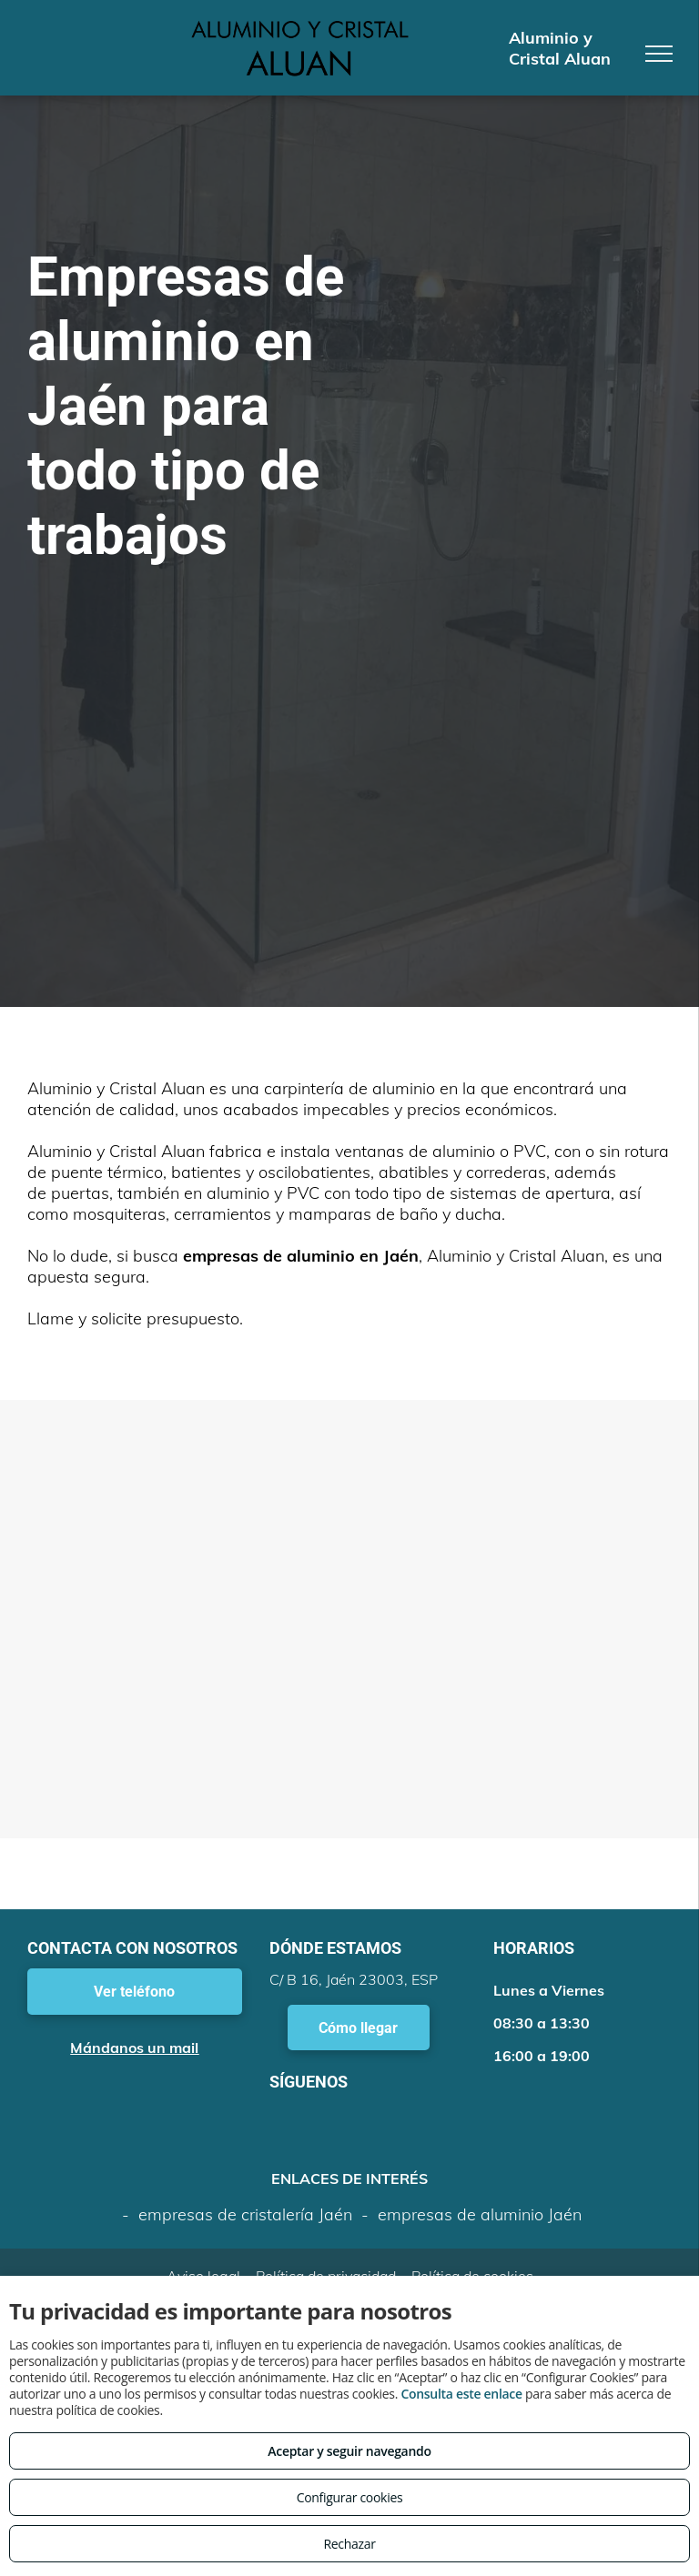 This screenshot has width=699, height=2576. What do you see at coordinates (461, 2393) in the screenshot?
I see `Consulta este enlace` at bounding box center [461, 2393].